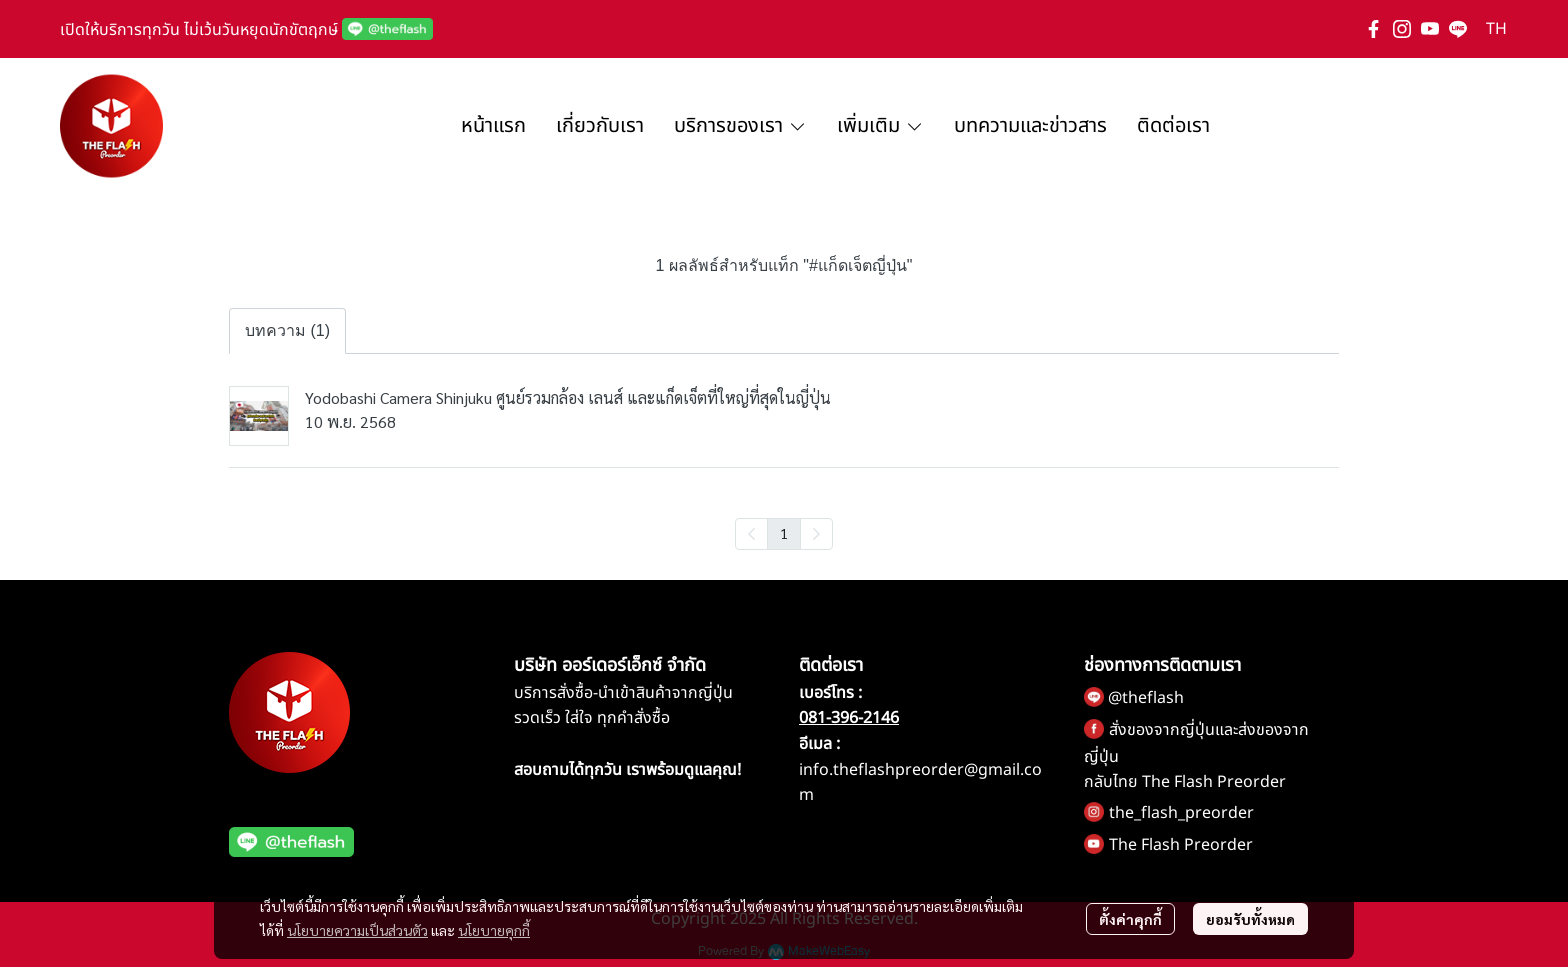 The width and height of the screenshot is (1568, 967). What do you see at coordinates (1181, 813) in the screenshot?
I see `the_flash_preorder` at bounding box center [1181, 813].